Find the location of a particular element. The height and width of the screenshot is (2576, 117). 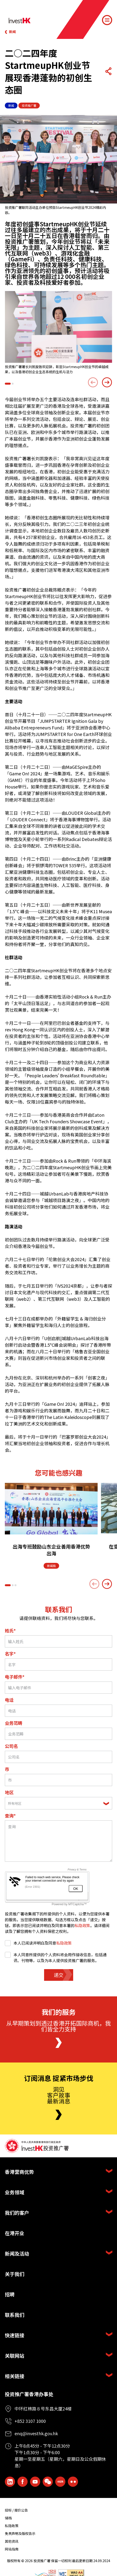

[ihk-likedin] is located at coordinates (10, 2482).